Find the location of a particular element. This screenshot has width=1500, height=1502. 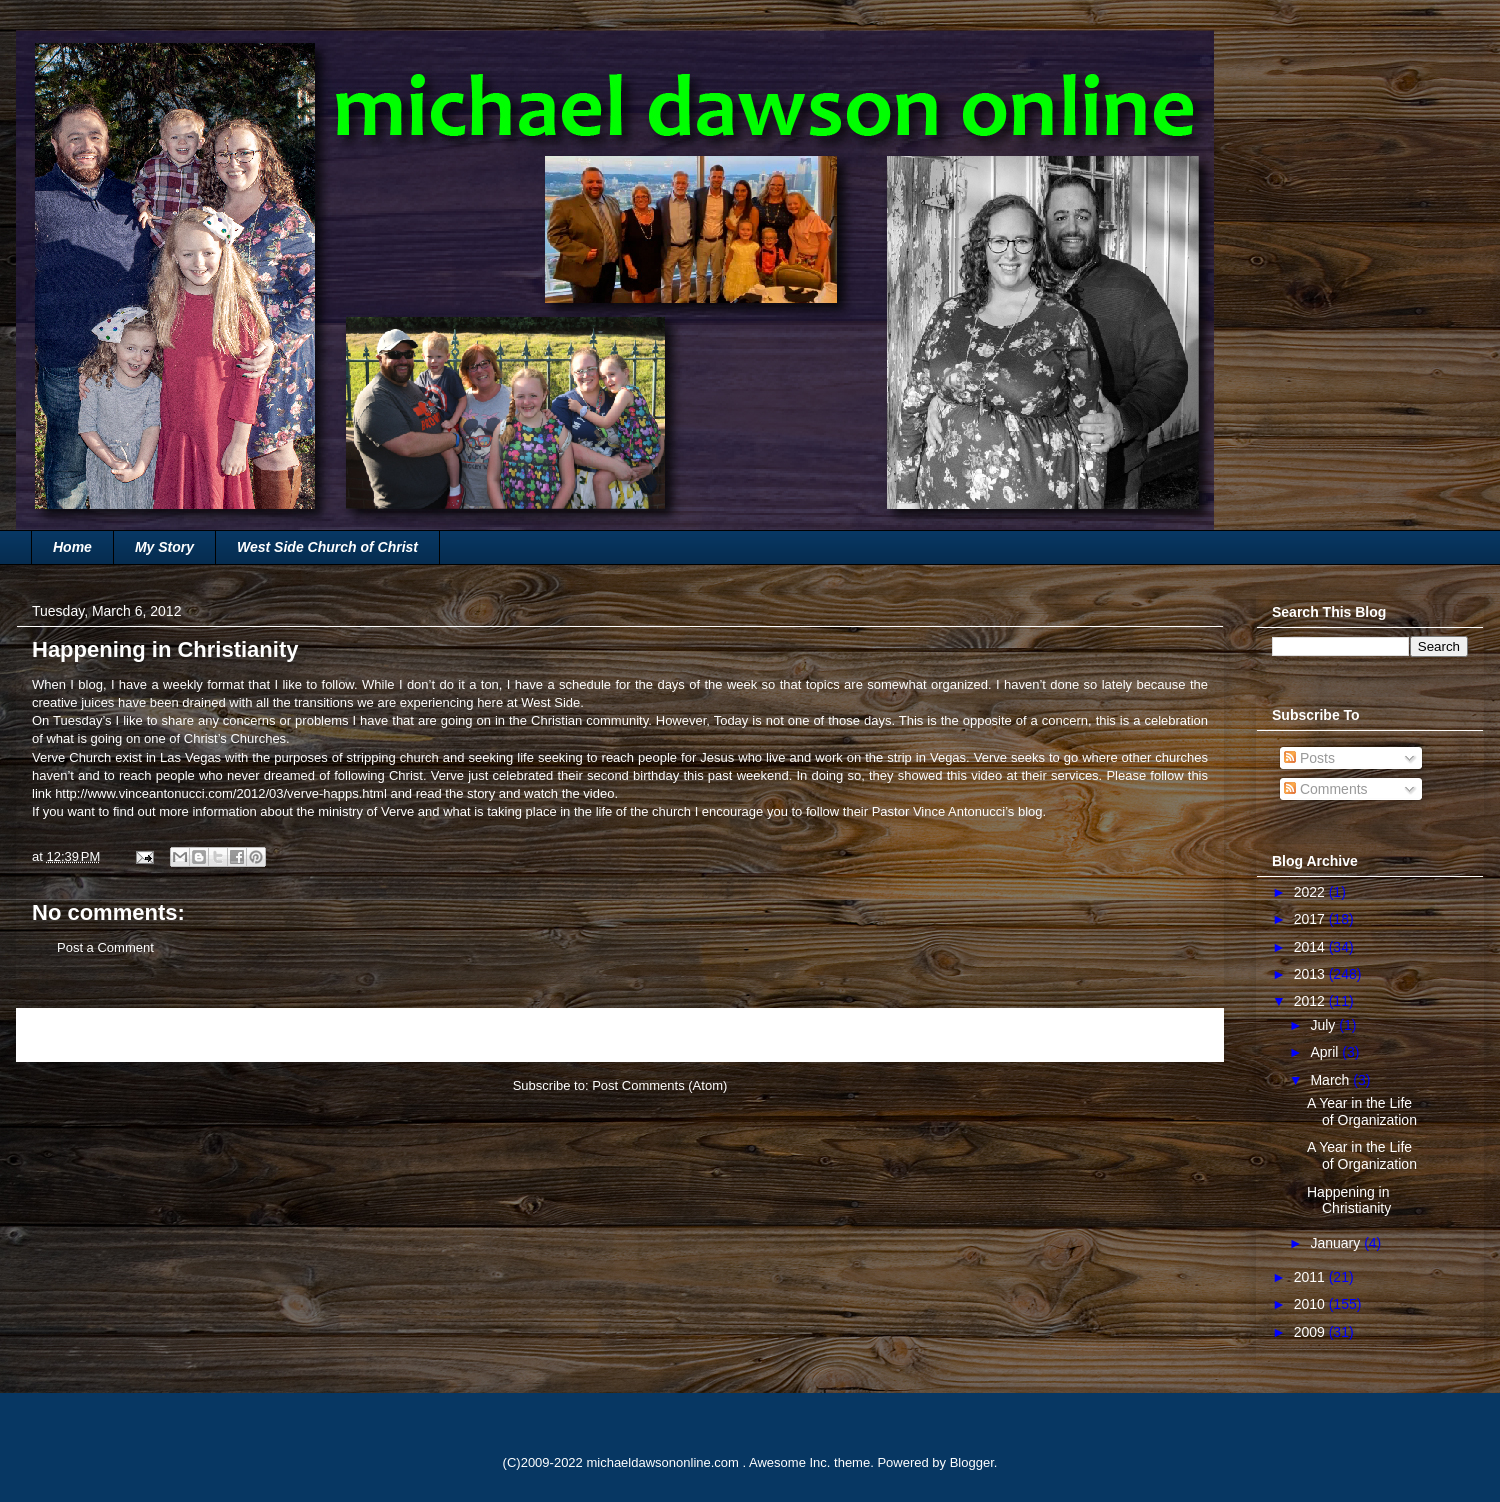

July is located at coordinates (1324, 1025).